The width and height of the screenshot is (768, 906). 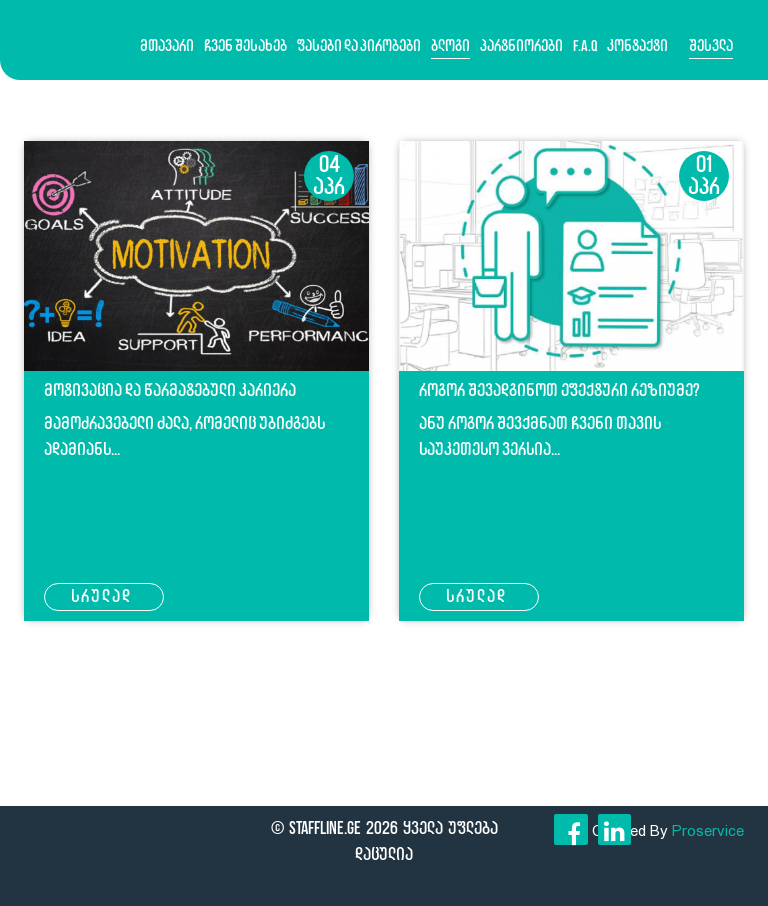 I want to click on პარტნიორები, so click(x=521, y=45).